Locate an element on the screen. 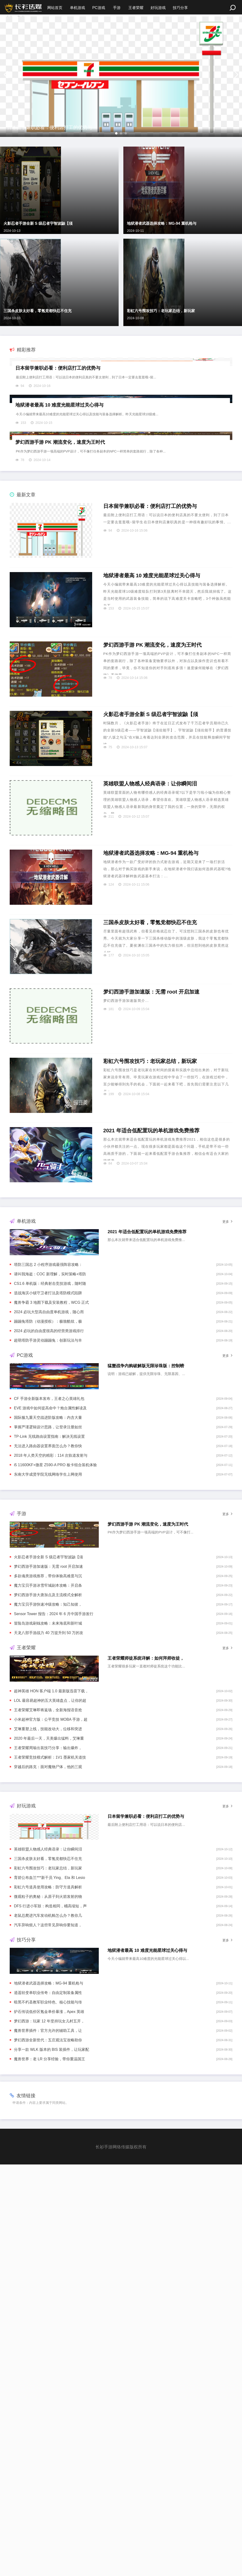  彩虹六号道具使用攻略：防守方道具解析 is located at coordinates (48, 2299).